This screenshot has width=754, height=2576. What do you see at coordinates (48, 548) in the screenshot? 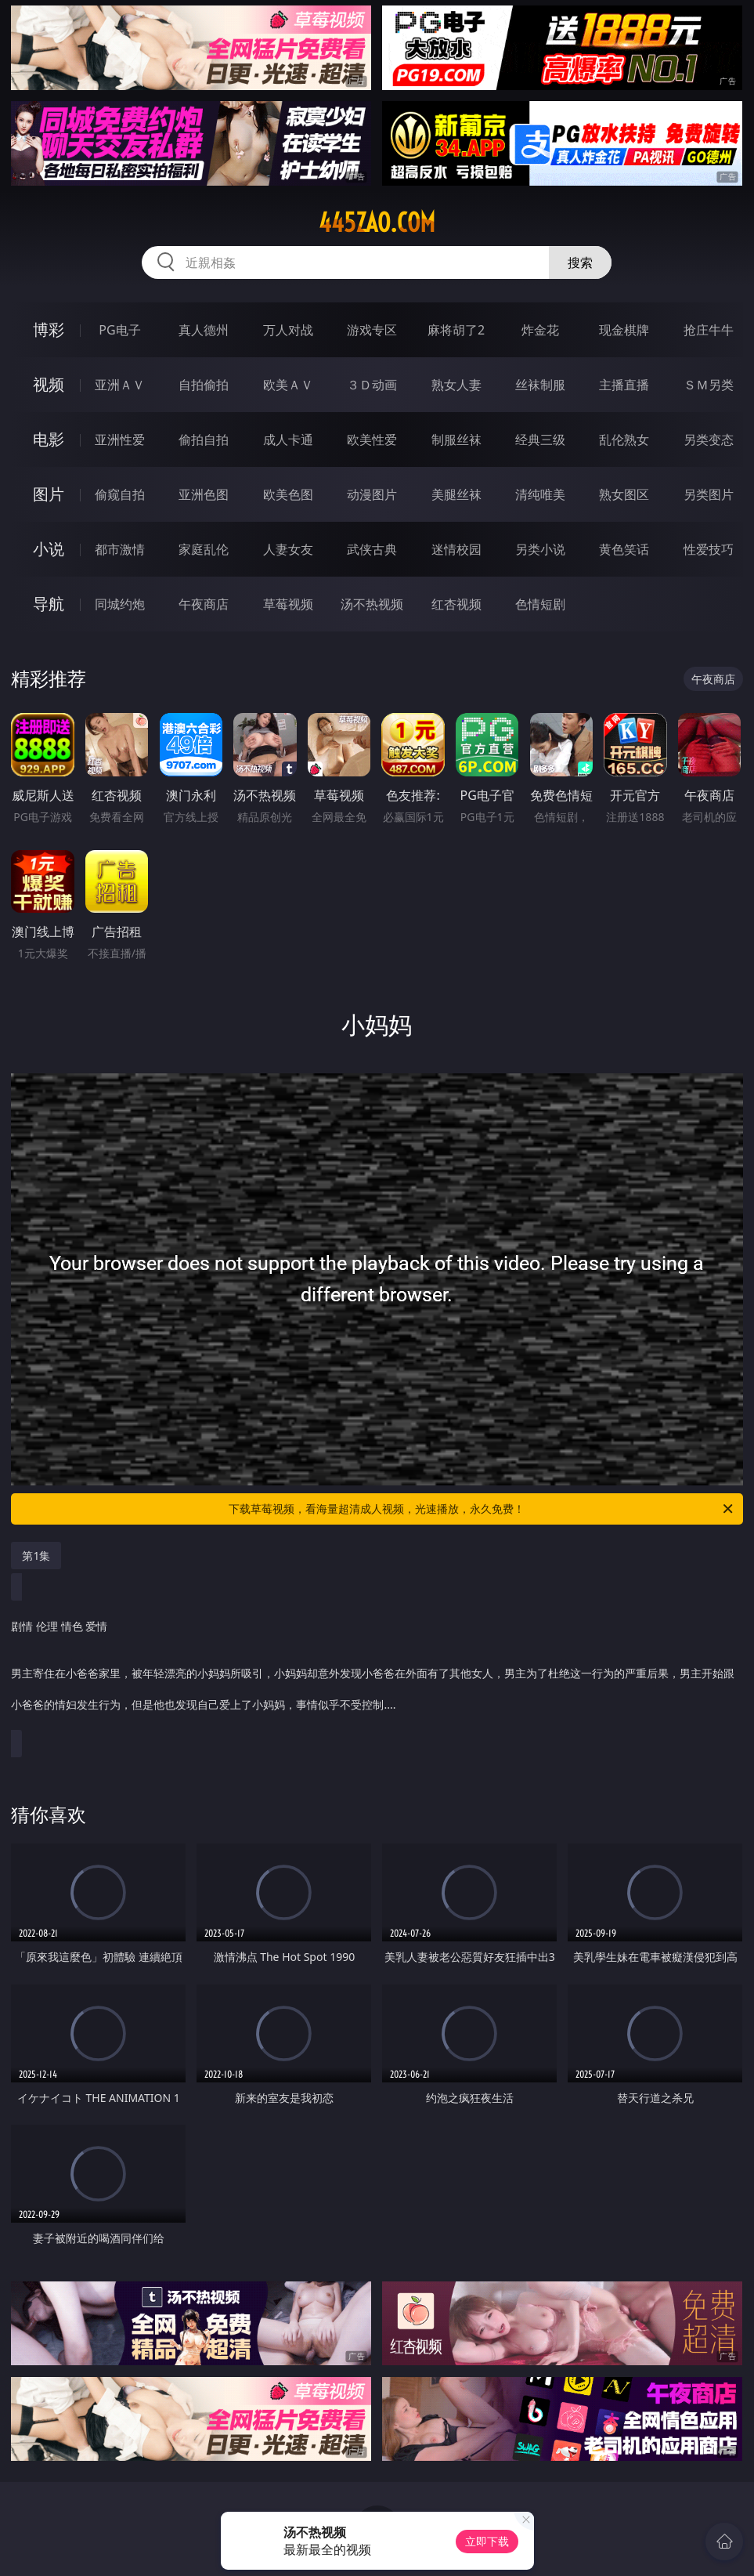
I see `小说` at bounding box center [48, 548].